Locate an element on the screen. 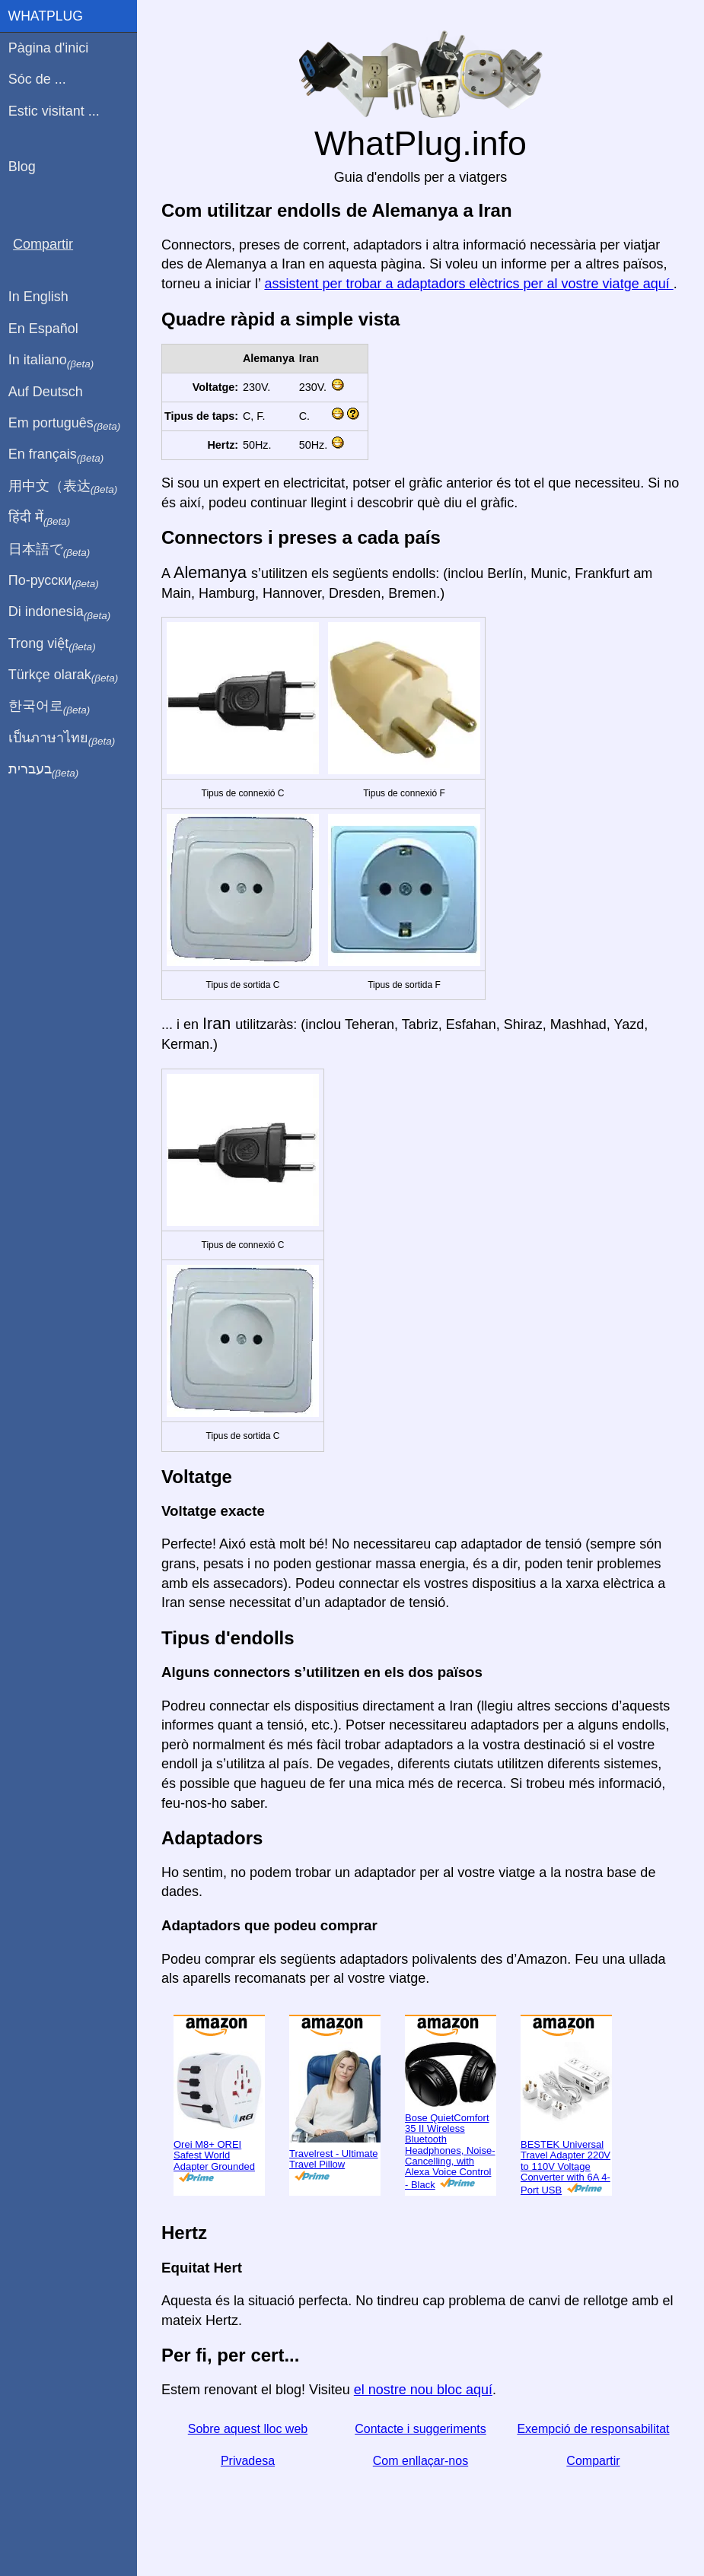 The image size is (704, 2576). Di indonesia is located at coordinates (59, 612).